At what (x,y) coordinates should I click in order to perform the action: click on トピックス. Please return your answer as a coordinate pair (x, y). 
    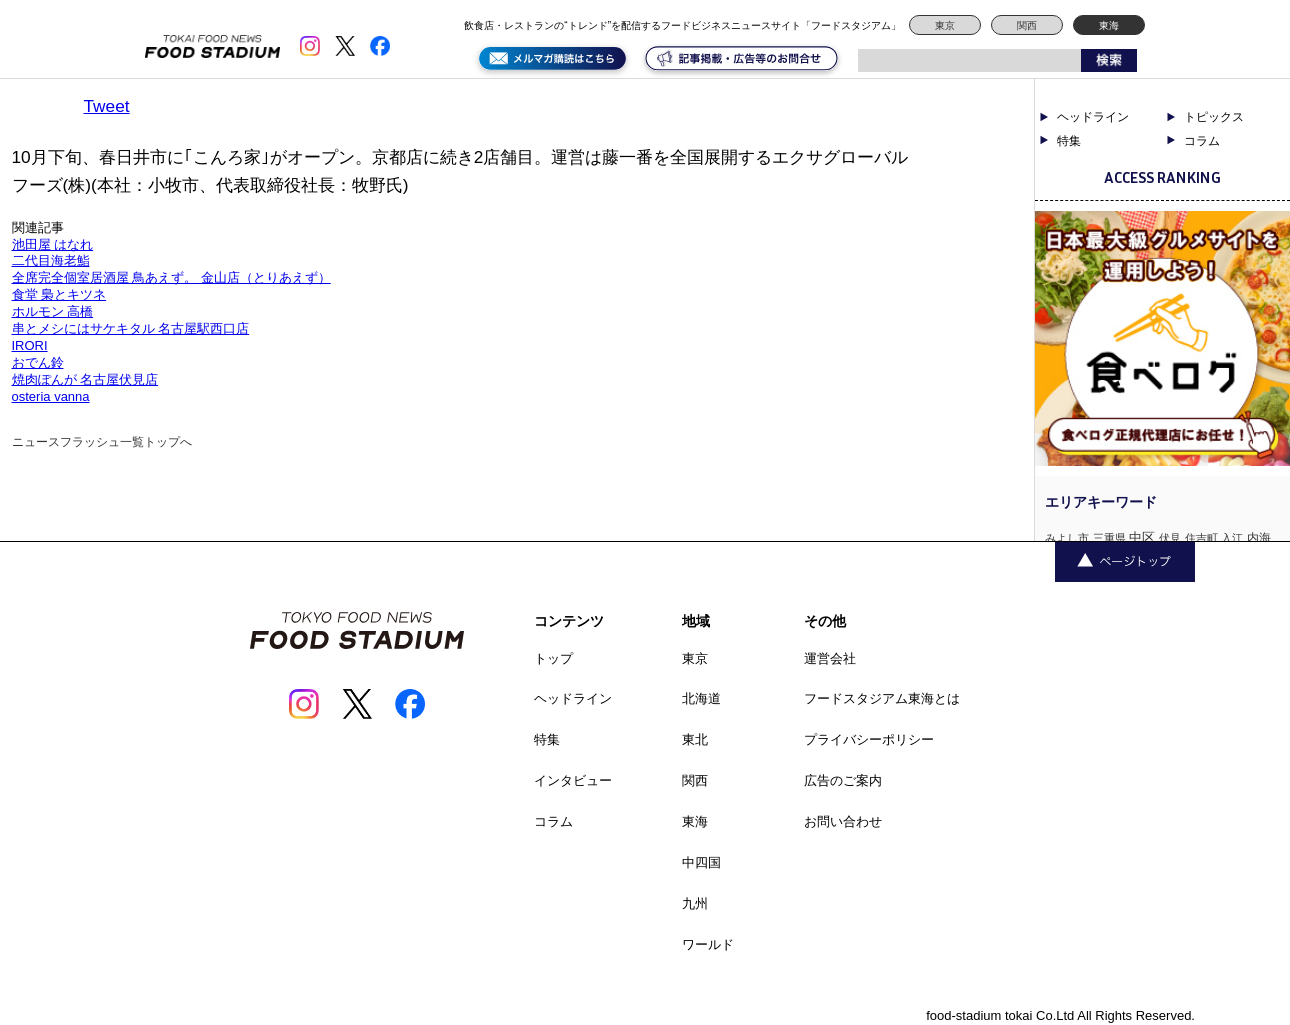
    Looking at the image, I should click on (1214, 117).